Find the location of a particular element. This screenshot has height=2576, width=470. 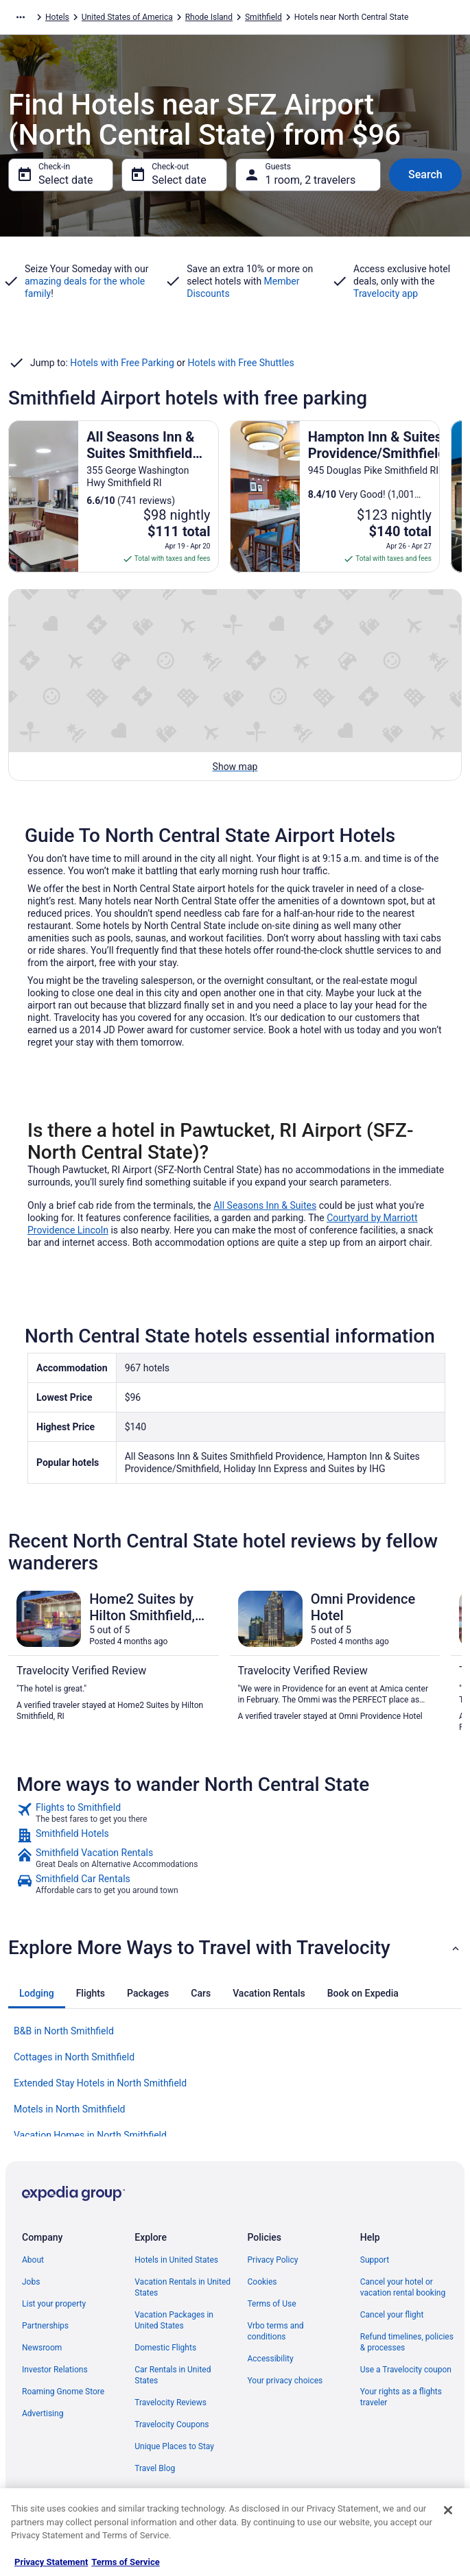

Smithfield [link] is located at coordinates (263, 17).